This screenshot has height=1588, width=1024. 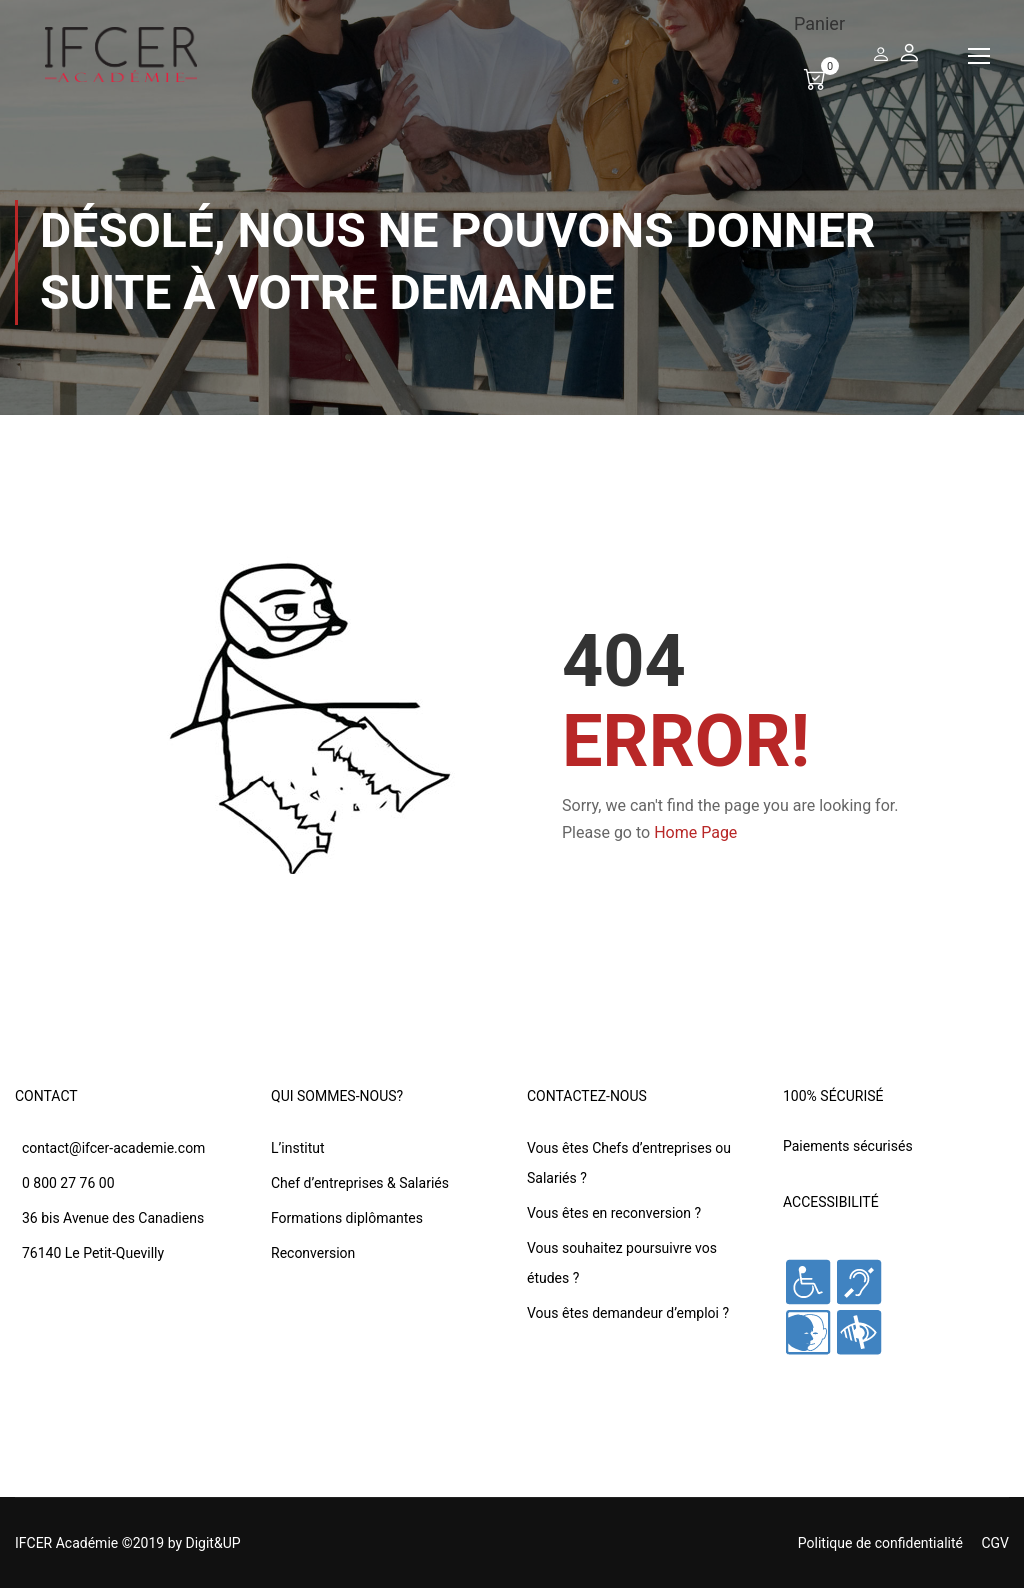 I want to click on Home Page, so click(x=695, y=832).